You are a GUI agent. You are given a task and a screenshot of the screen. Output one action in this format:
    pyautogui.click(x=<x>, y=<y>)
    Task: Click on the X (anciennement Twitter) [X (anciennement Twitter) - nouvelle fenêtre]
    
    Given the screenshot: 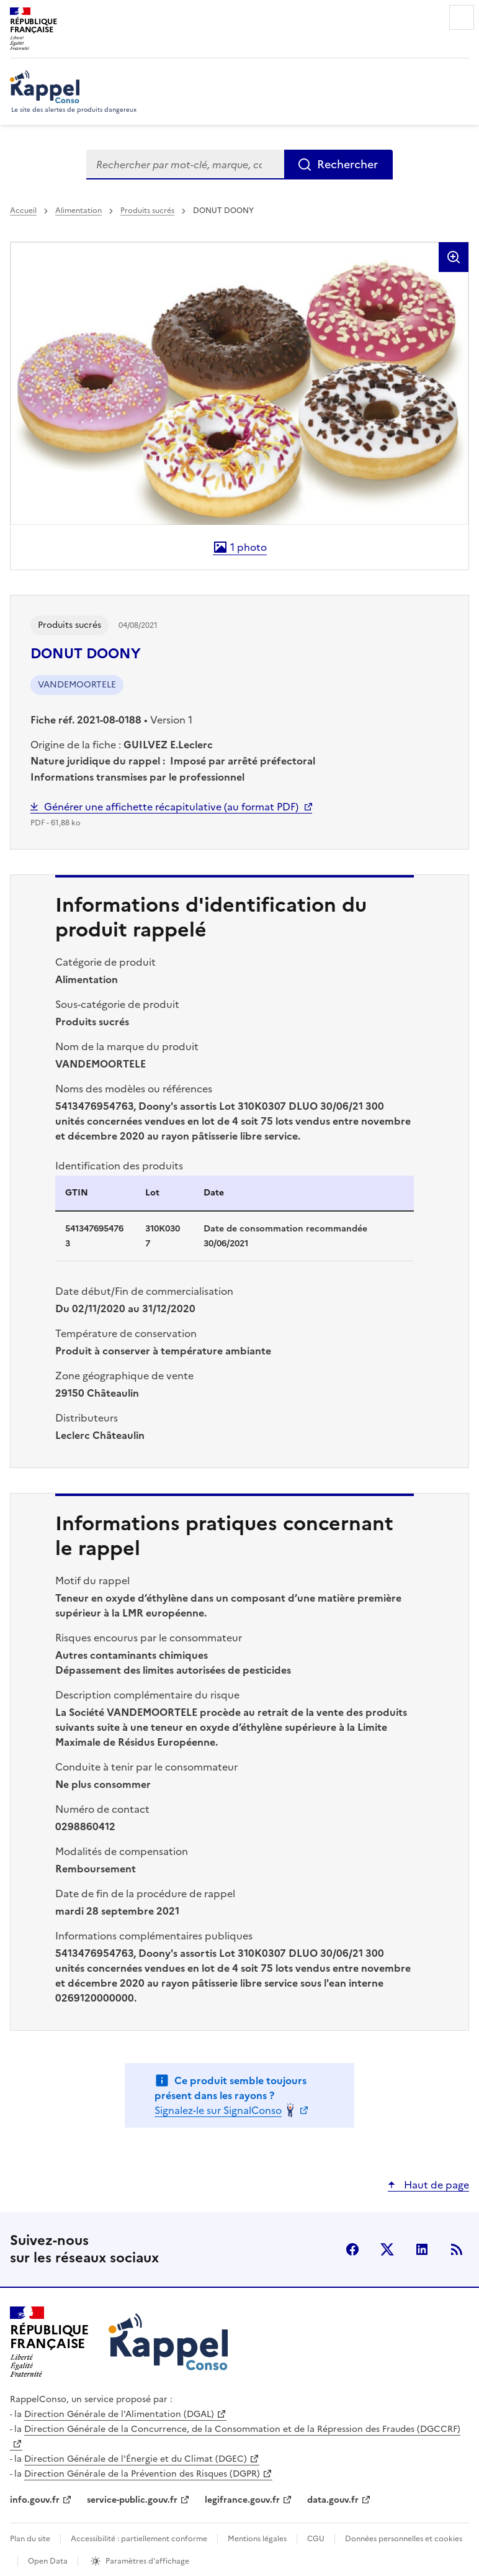 What is the action you would take?
    pyautogui.click(x=387, y=2249)
    